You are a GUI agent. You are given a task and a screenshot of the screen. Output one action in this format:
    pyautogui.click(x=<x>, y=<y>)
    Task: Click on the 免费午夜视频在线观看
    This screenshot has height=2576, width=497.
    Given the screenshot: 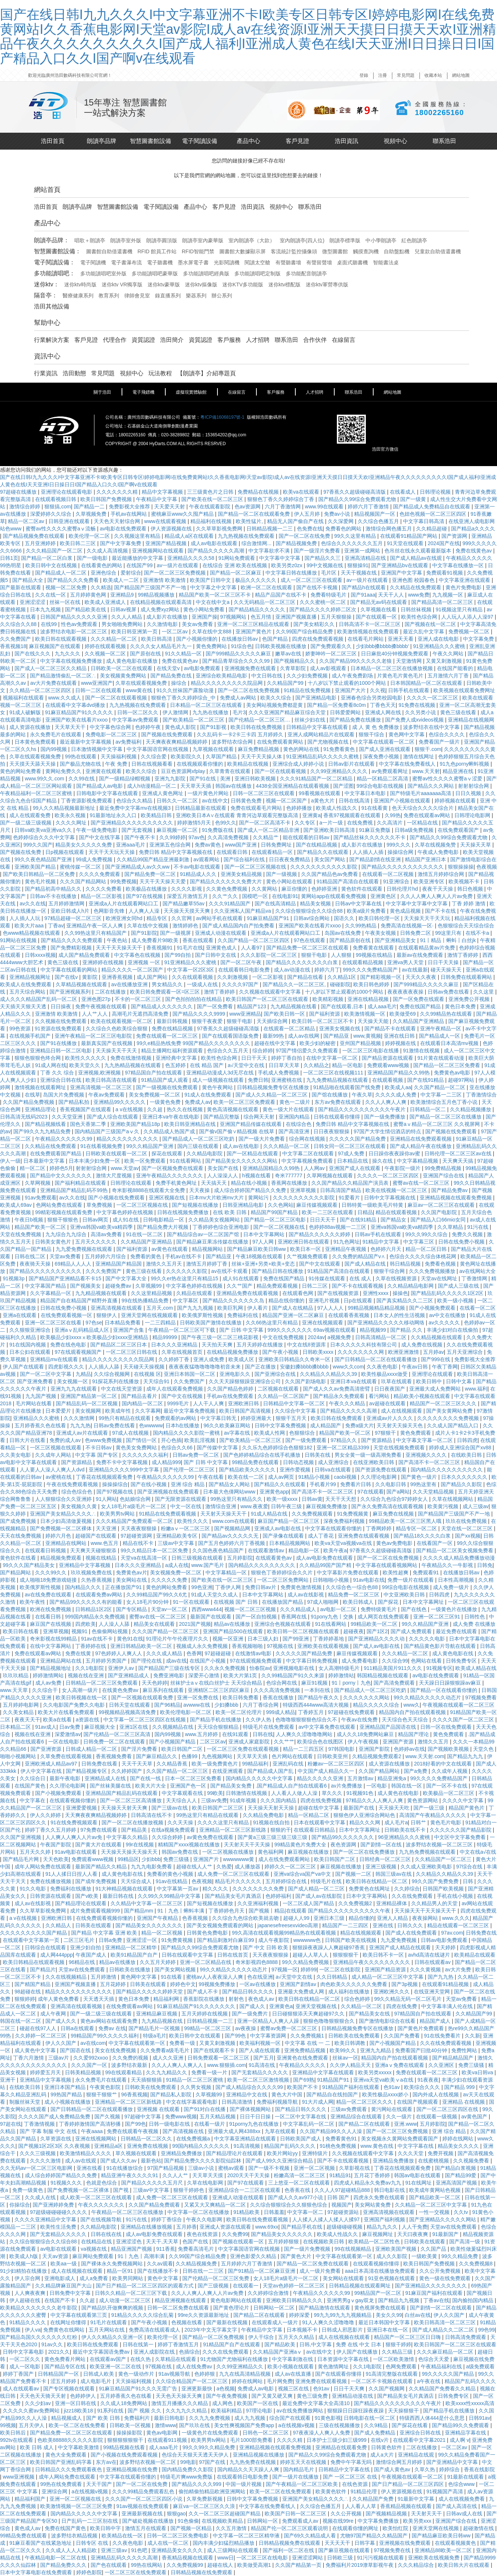 What is the action you would take?
    pyautogui.click(x=101, y=1006)
    